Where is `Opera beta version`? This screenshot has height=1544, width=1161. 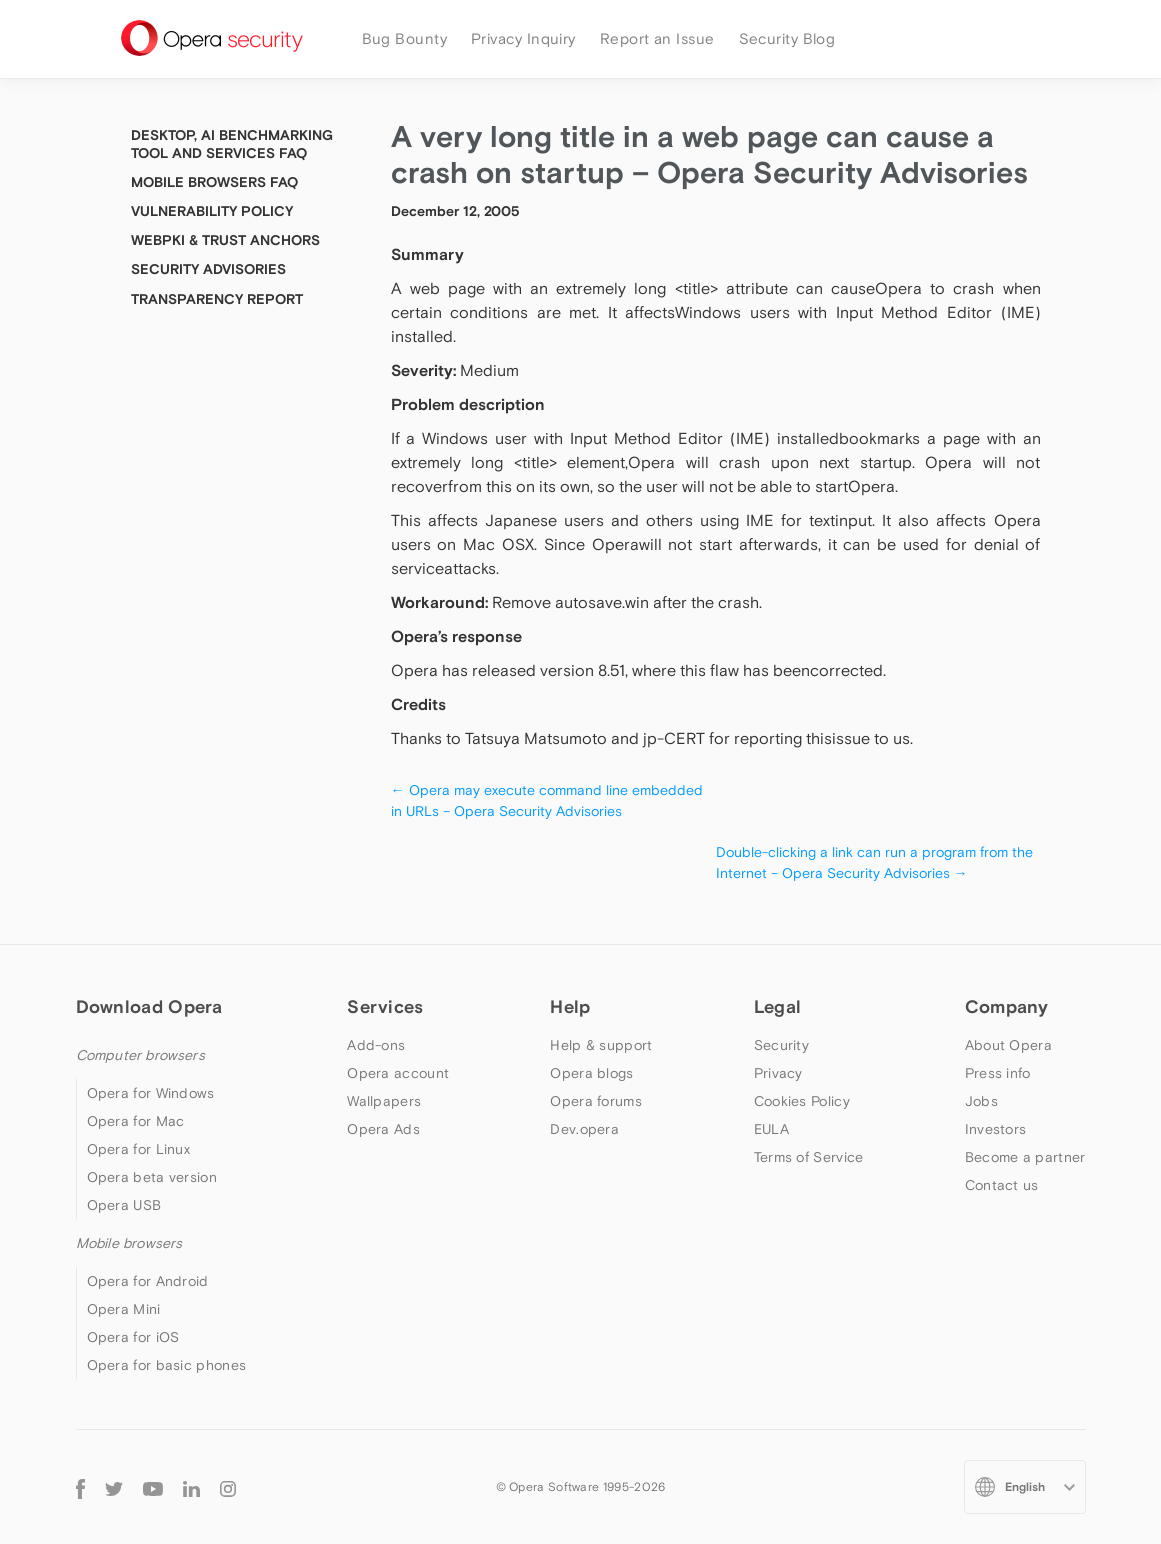
Opera beta version is located at coordinates (152, 1177).